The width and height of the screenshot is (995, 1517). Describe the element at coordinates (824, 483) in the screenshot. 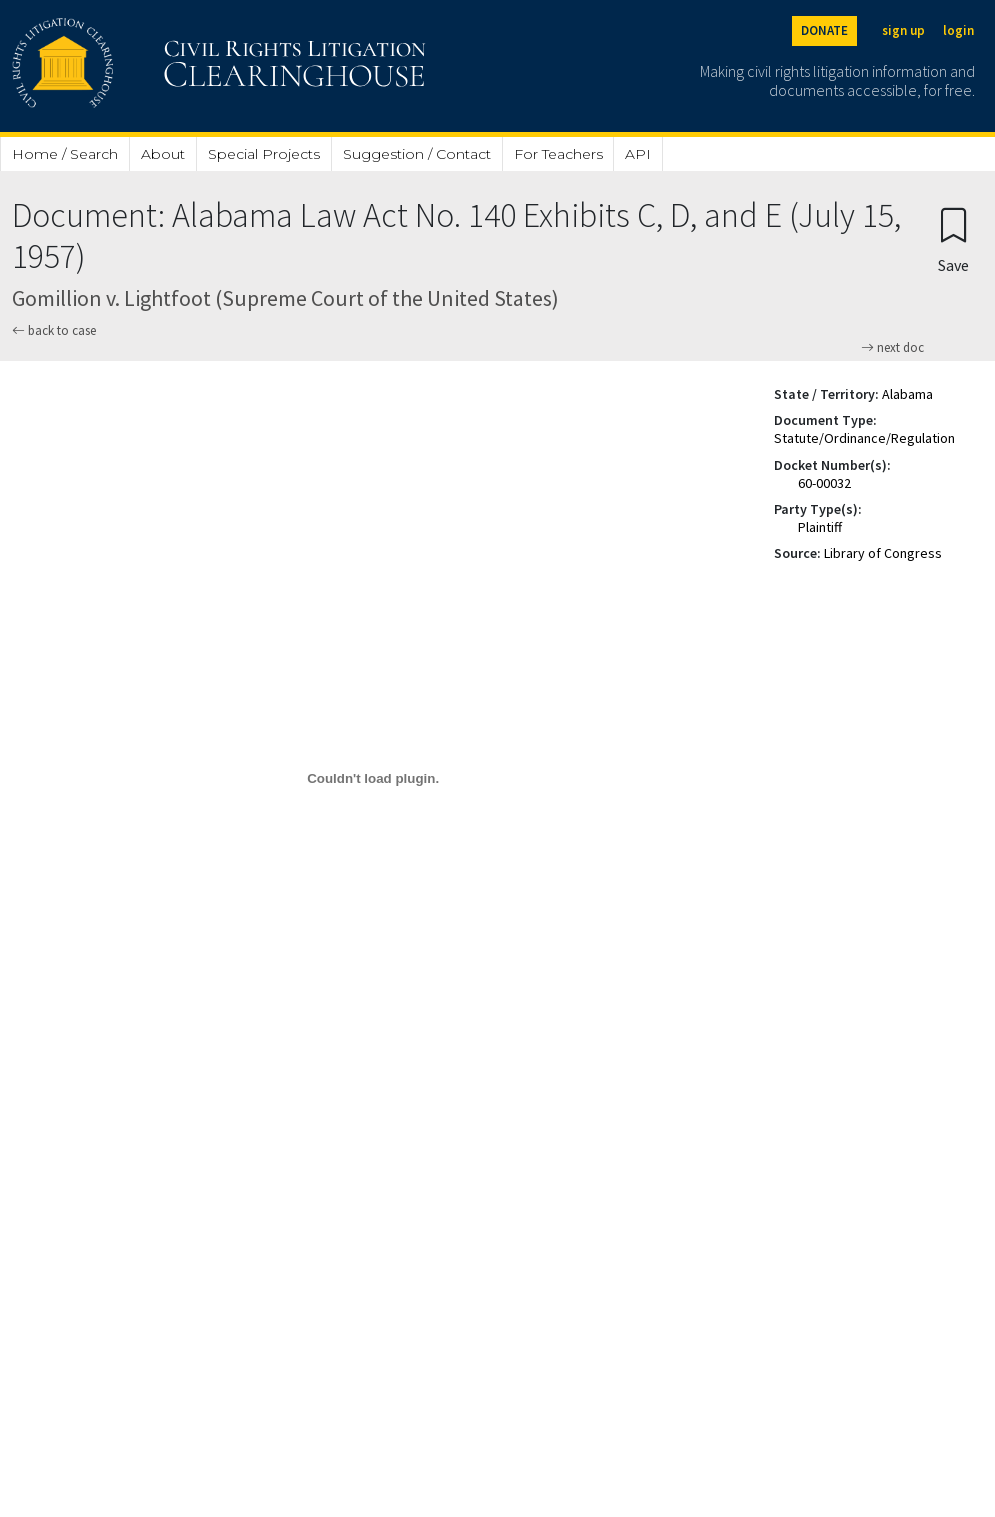

I see `60-00032` at that location.